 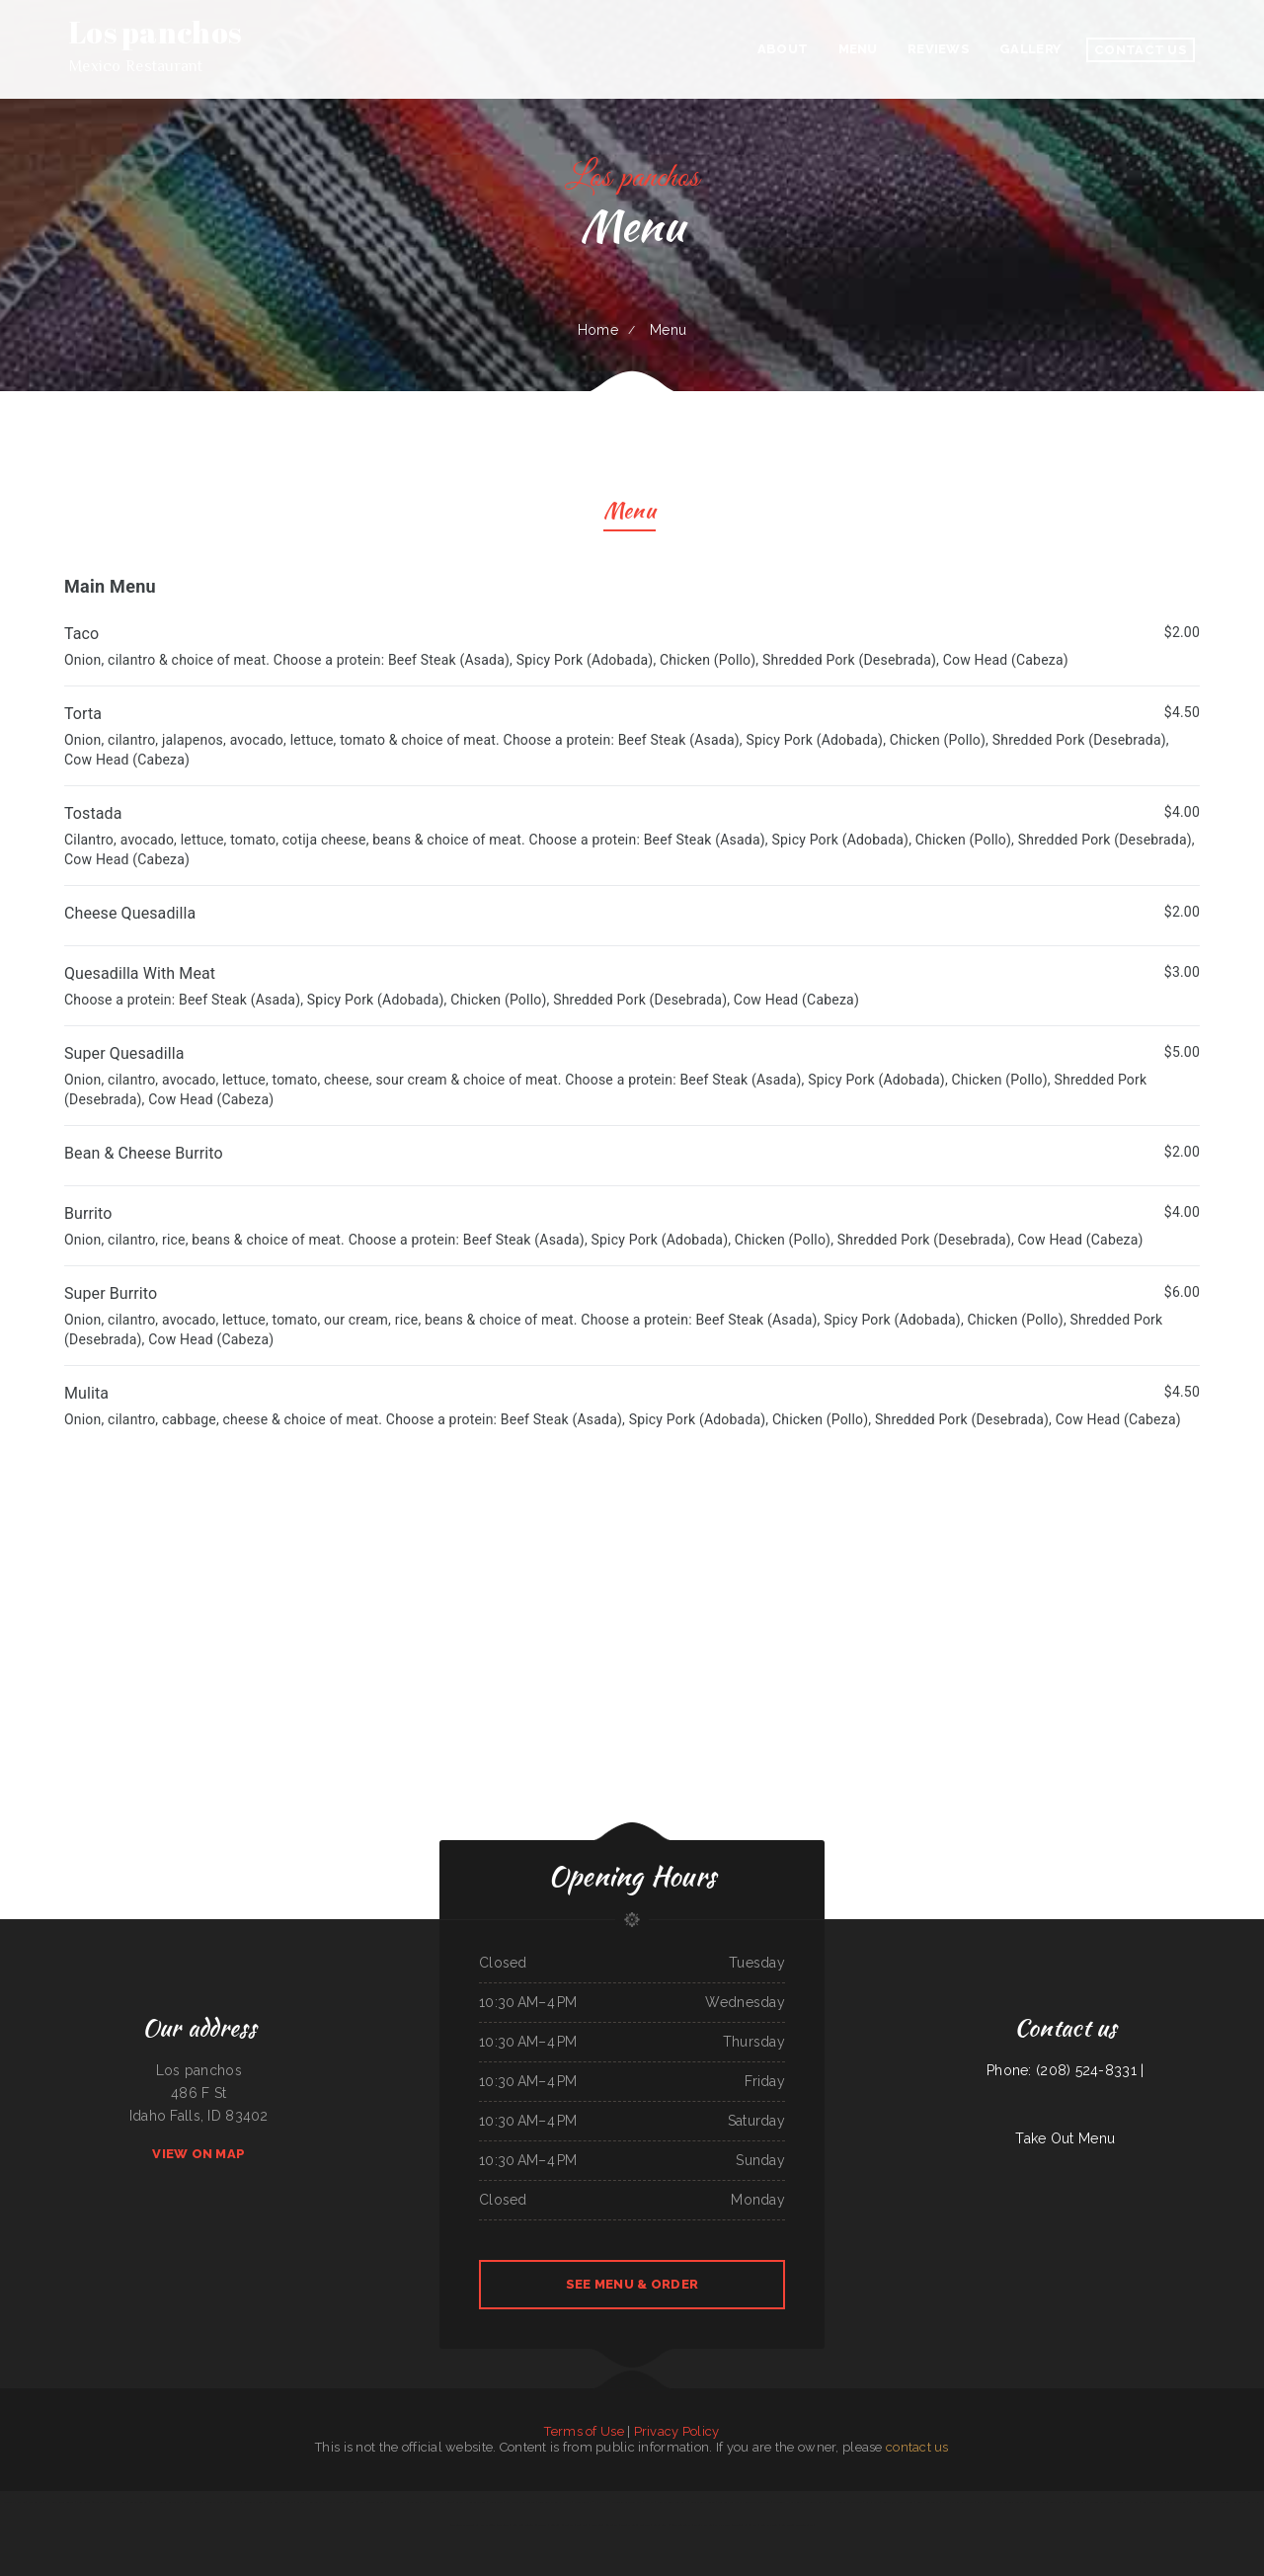 What do you see at coordinates (530, 2525) in the screenshot?
I see `Ming Kong Chinese Restaurant` at bounding box center [530, 2525].